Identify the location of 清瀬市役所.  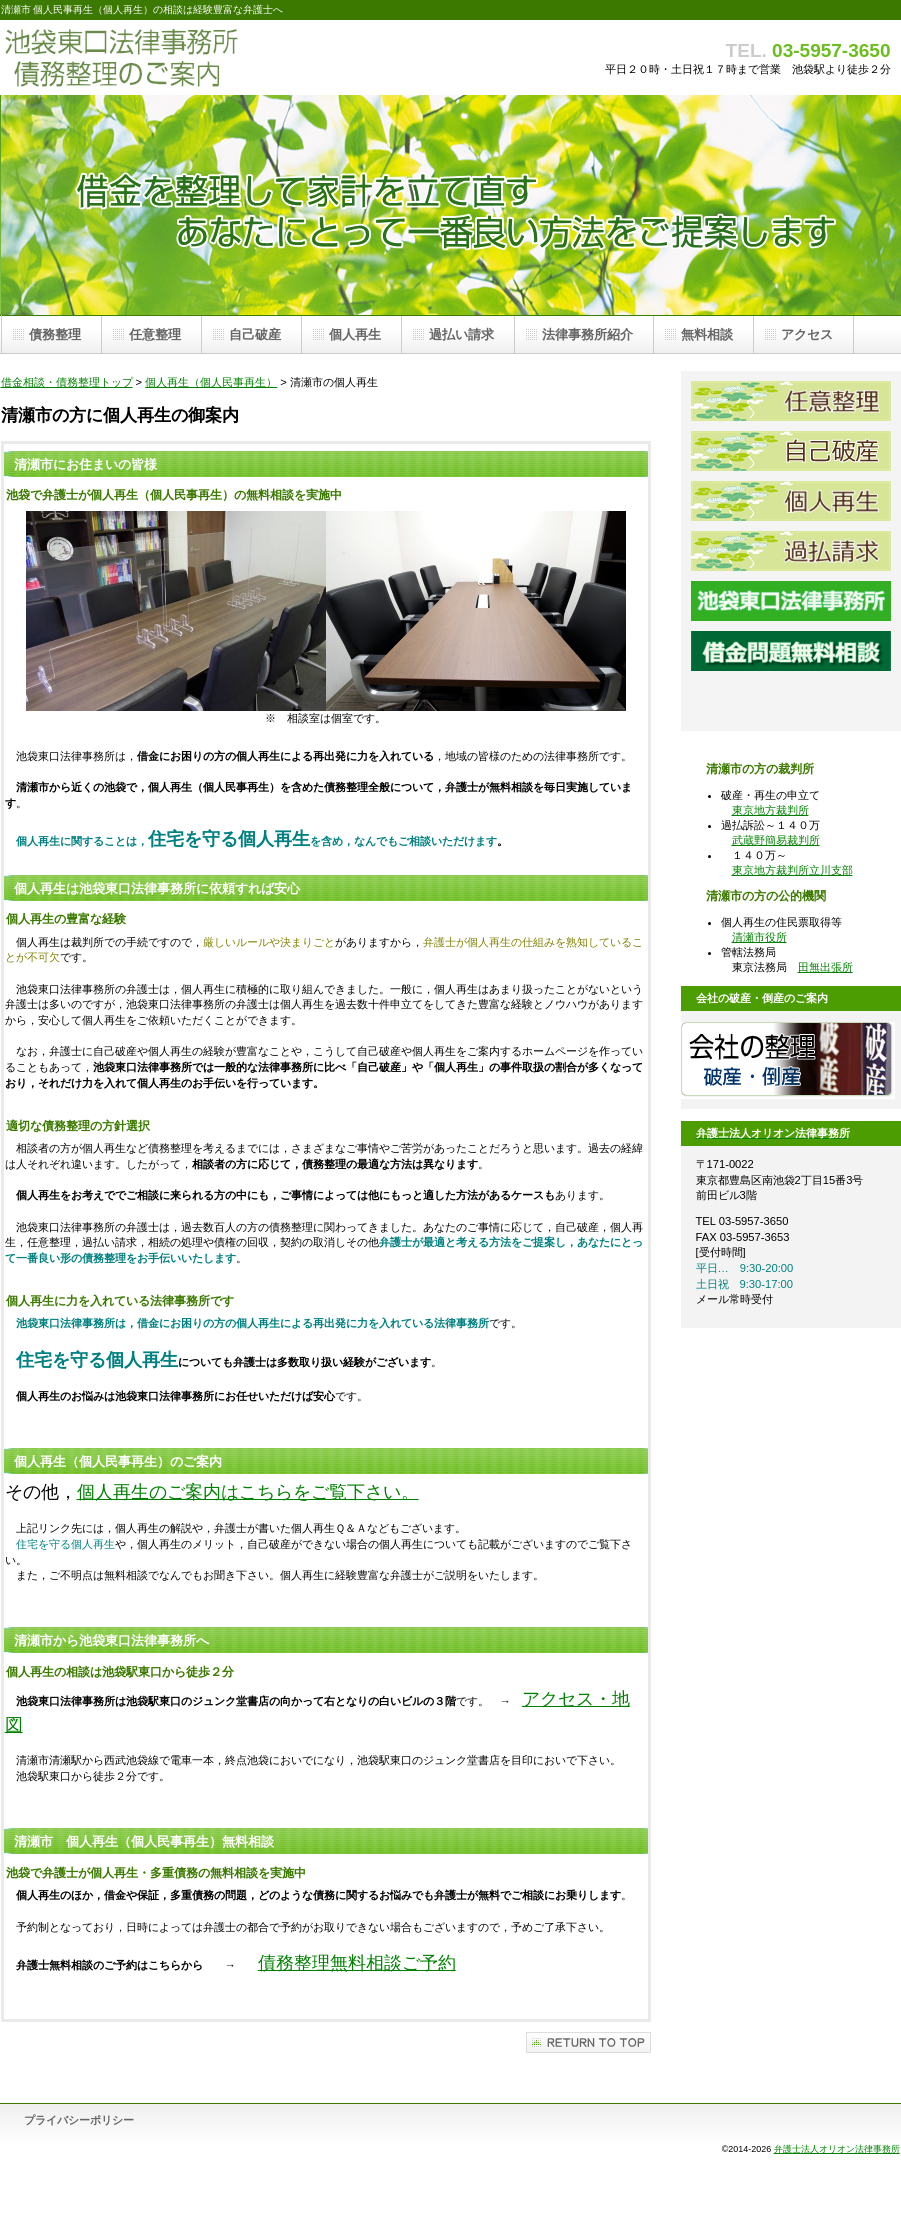
(759, 937).